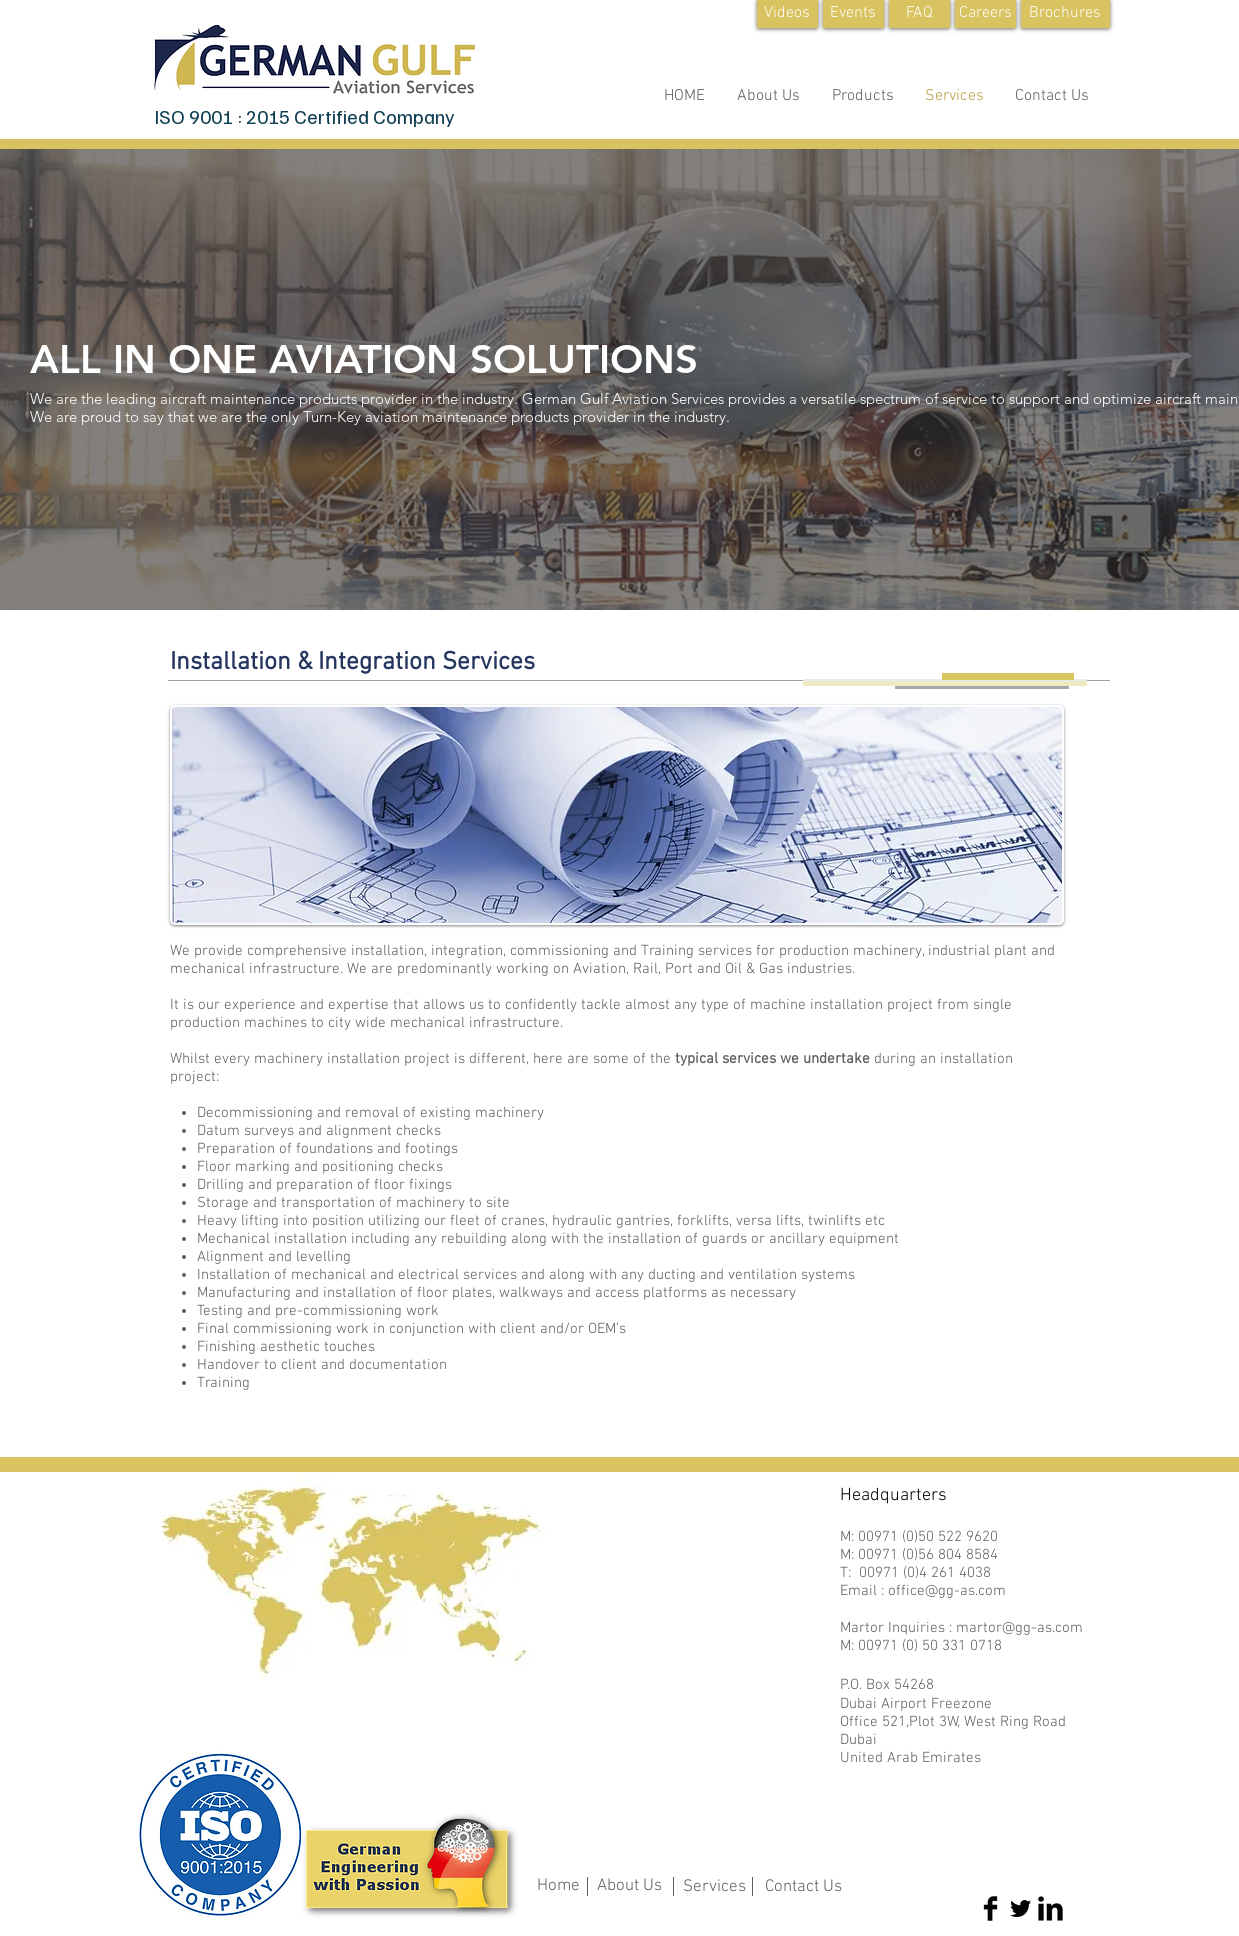  Describe the element at coordinates (1050, 1908) in the screenshot. I see `[LinkedIn Basic Black]` at that location.